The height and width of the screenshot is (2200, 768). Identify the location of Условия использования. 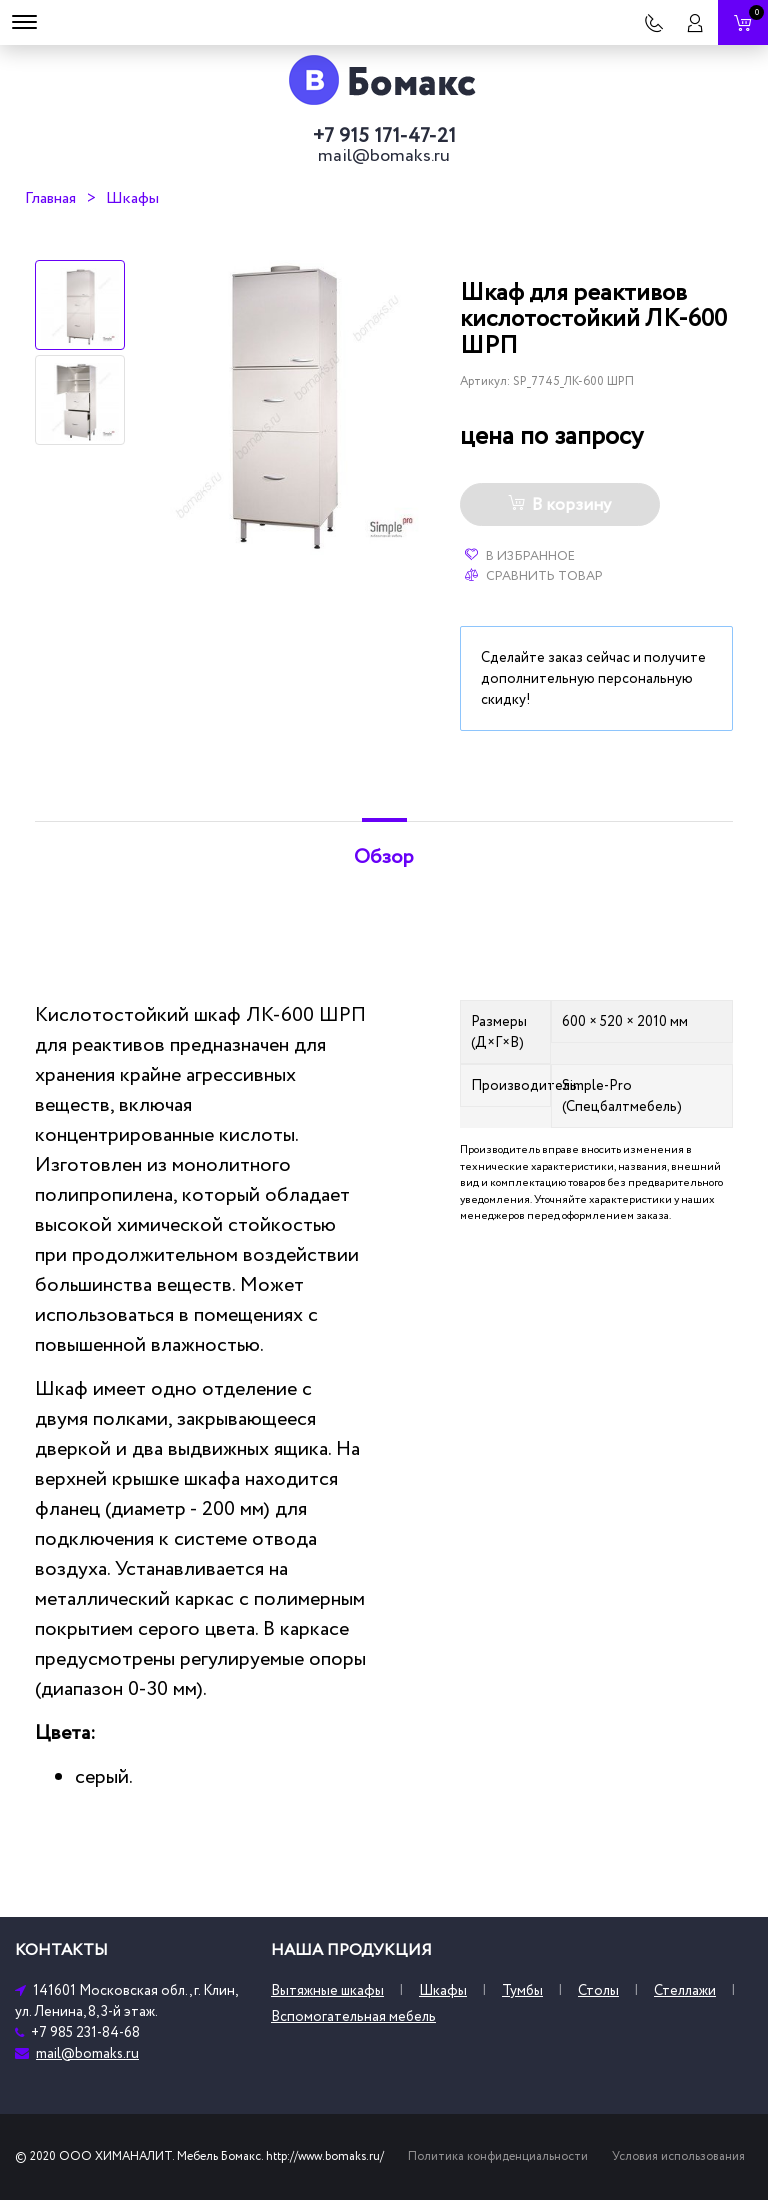
(678, 2156).